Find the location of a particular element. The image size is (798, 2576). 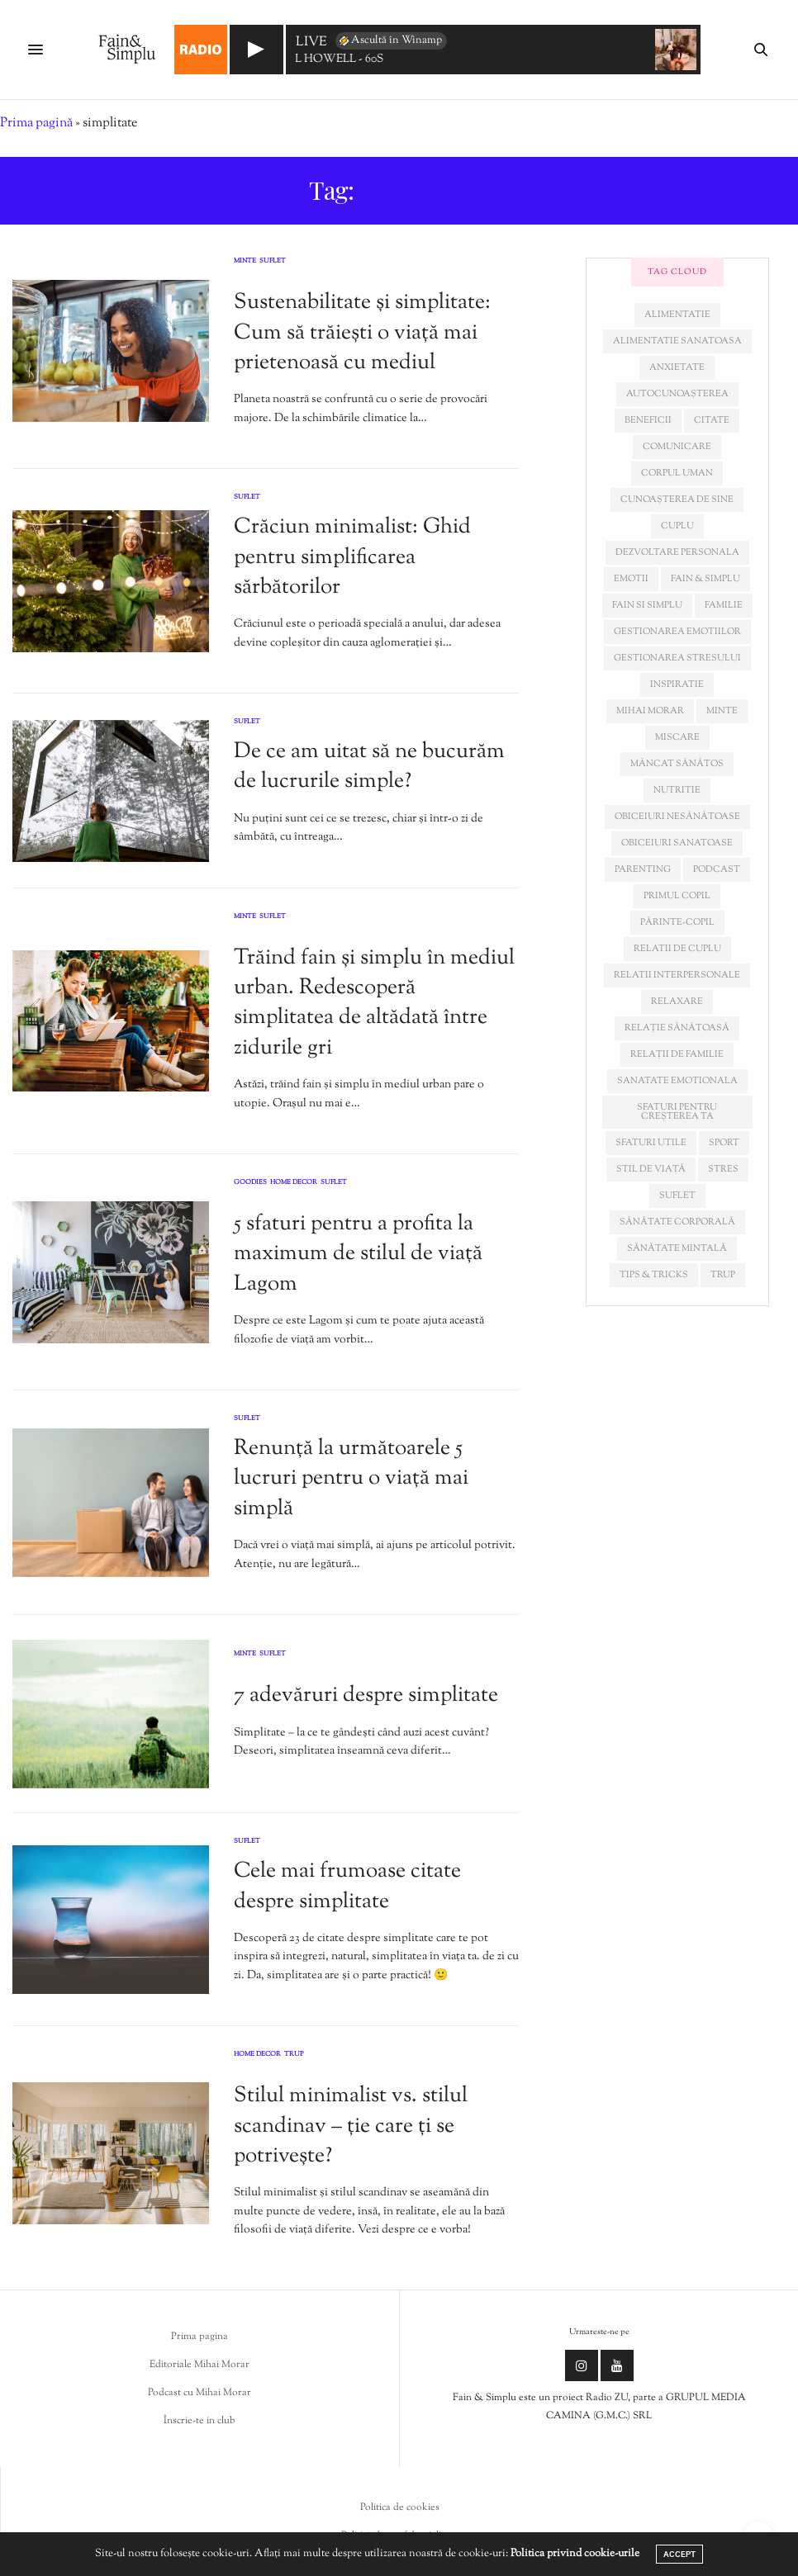

LIVE is located at coordinates (311, 43).